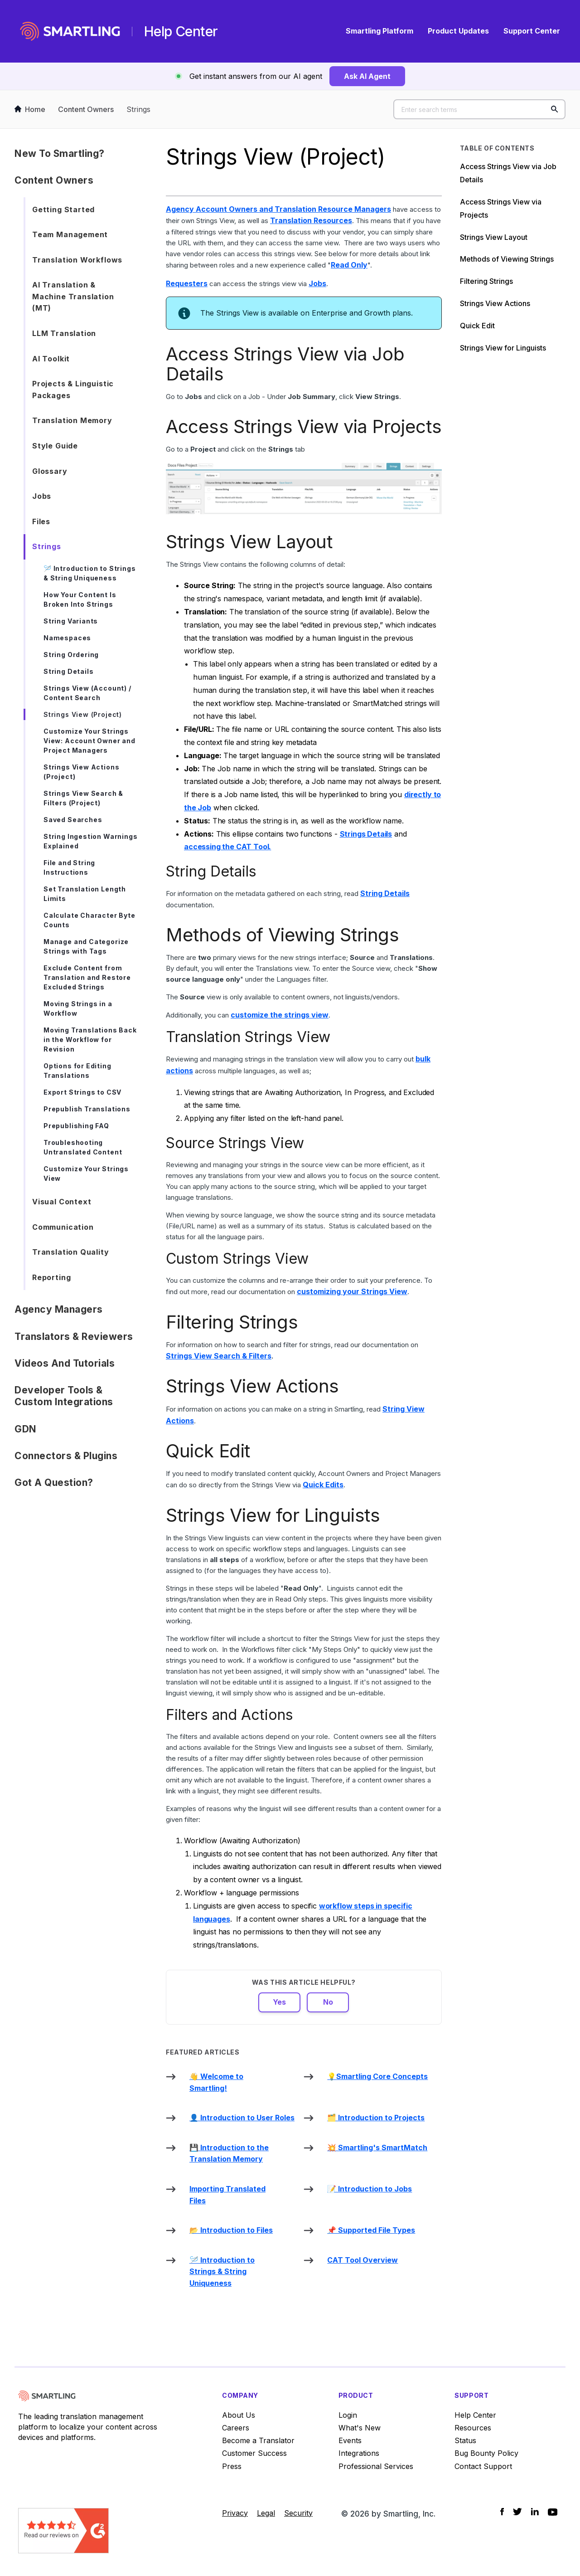 This screenshot has height=2576, width=580. I want to click on Read Only, so click(349, 264).